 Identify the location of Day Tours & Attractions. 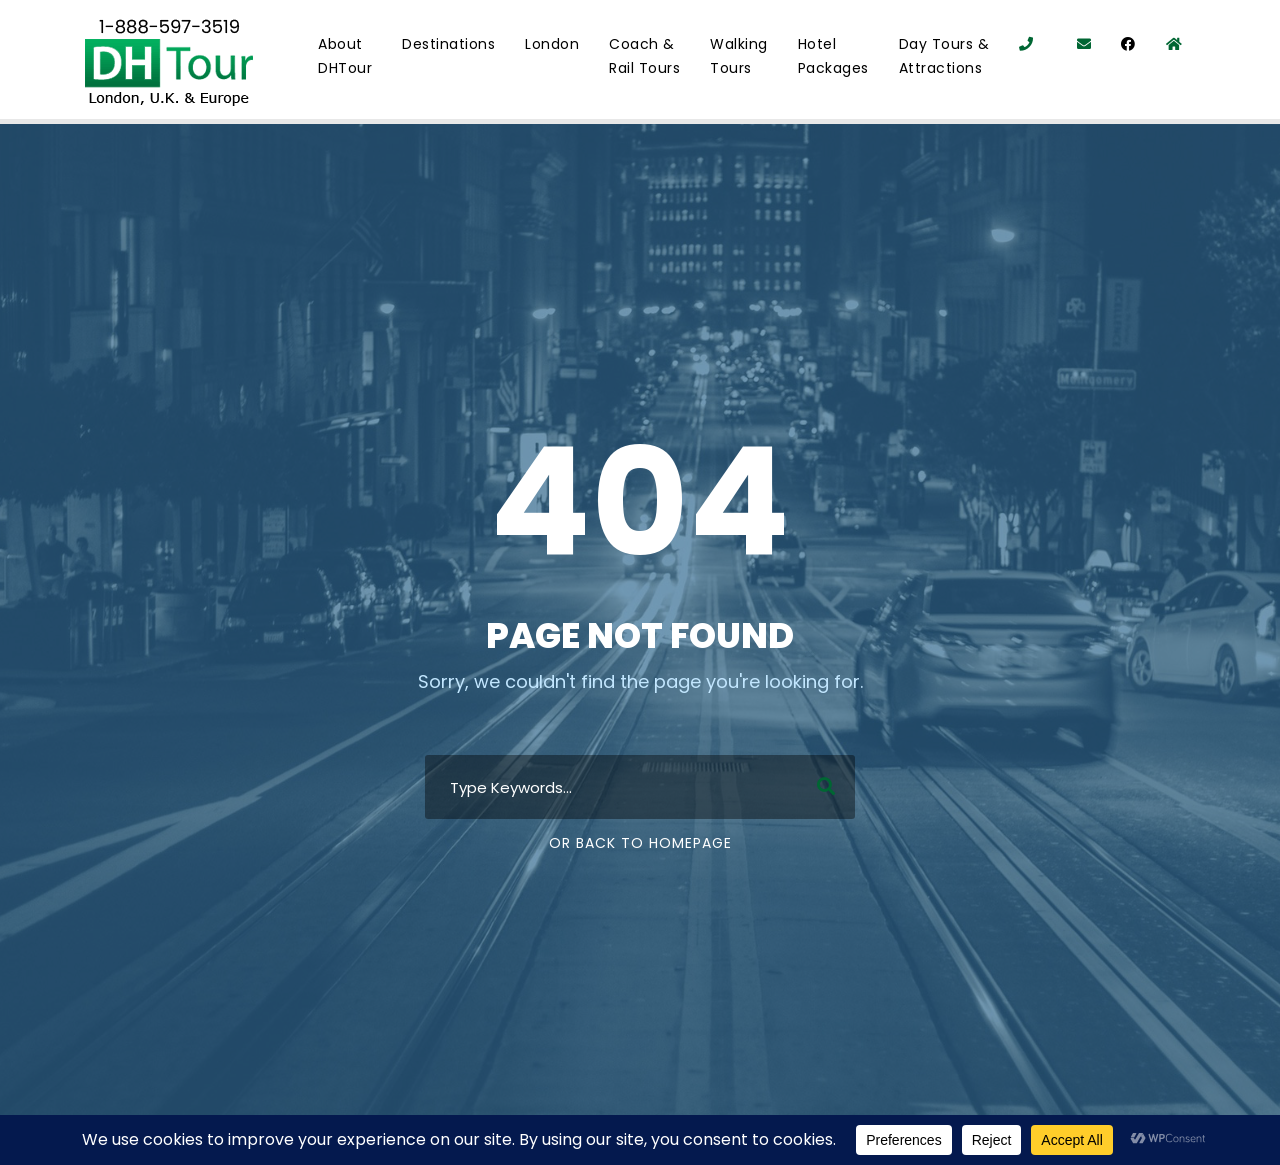
(944, 56).